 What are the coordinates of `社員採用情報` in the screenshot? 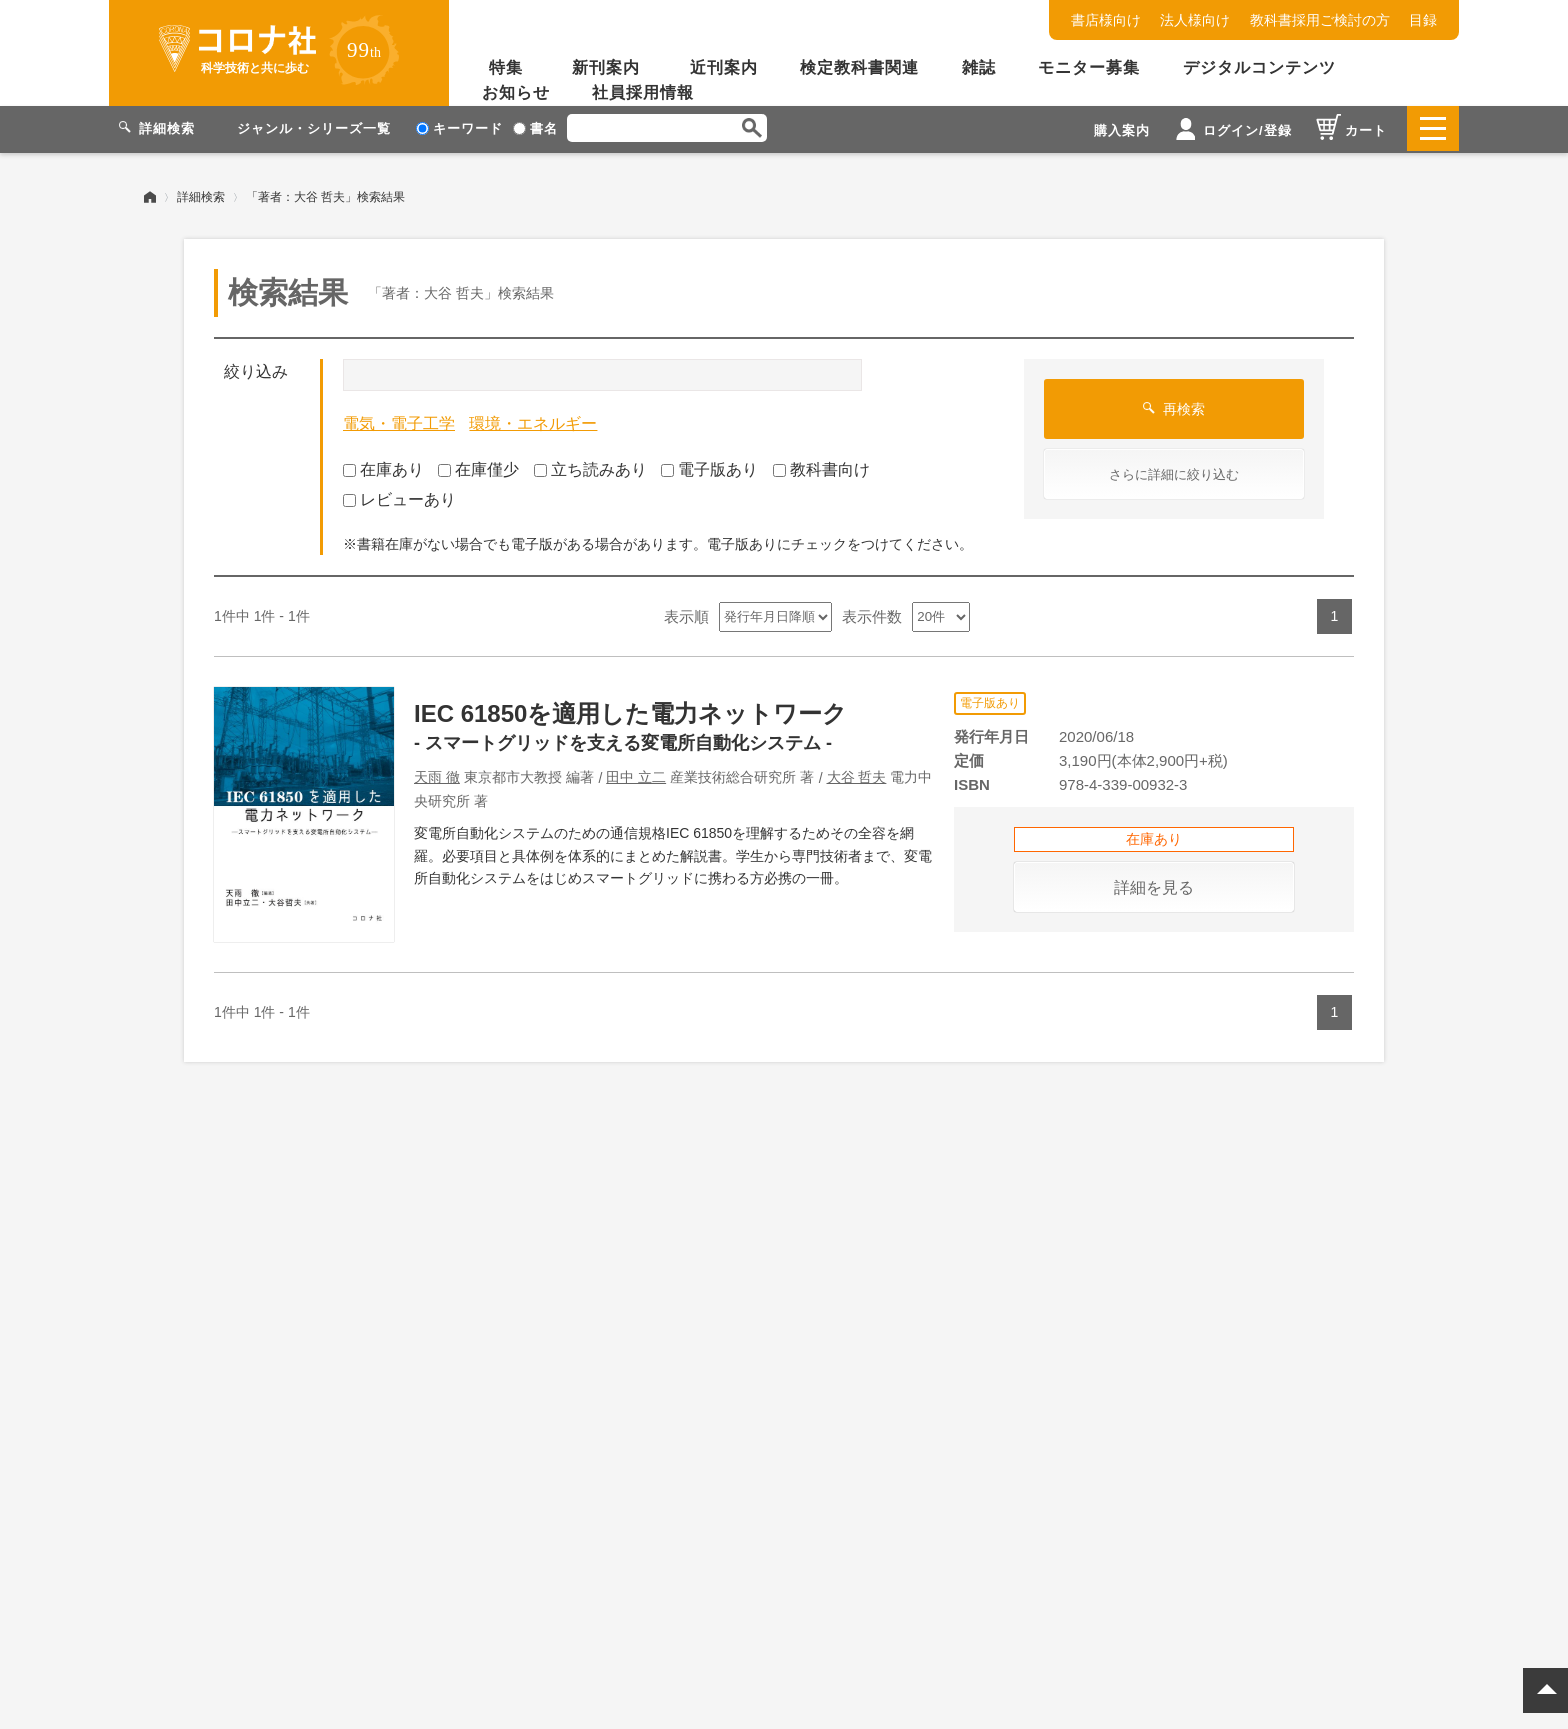 It's located at (643, 92).